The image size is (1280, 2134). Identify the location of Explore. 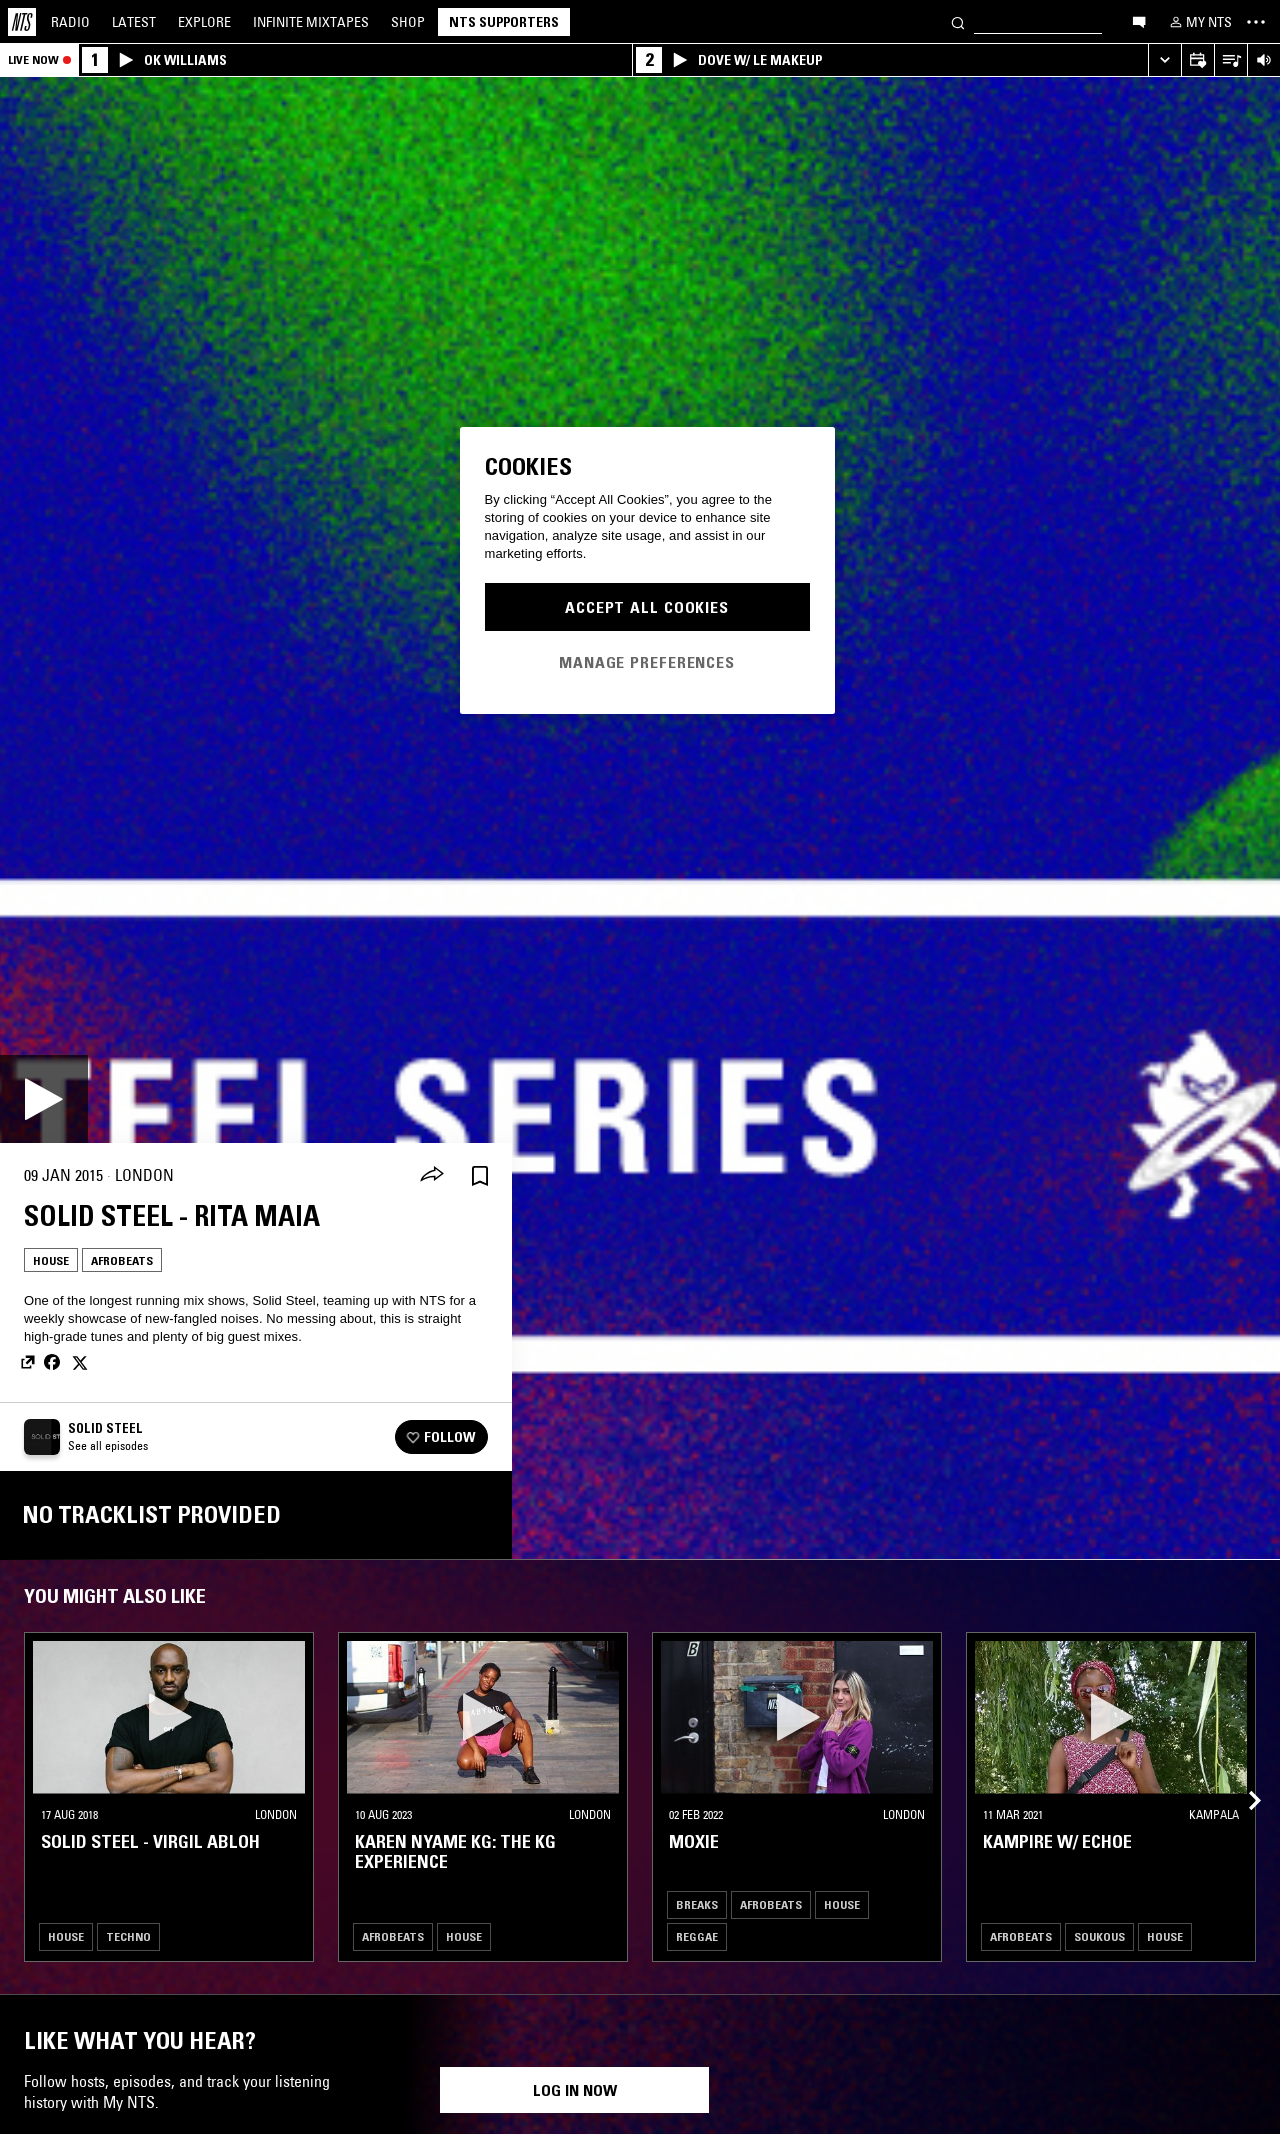
(204, 22).